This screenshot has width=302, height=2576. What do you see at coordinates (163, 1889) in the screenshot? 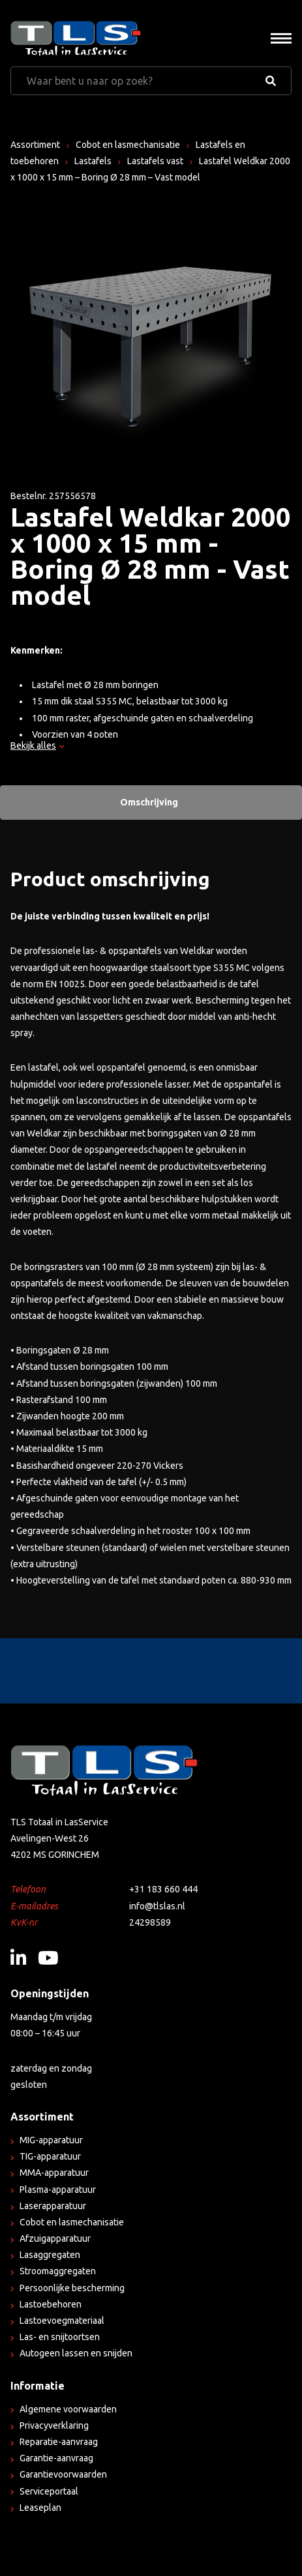
I see `+31 183 660 444` at bounding box center [163, 1889].